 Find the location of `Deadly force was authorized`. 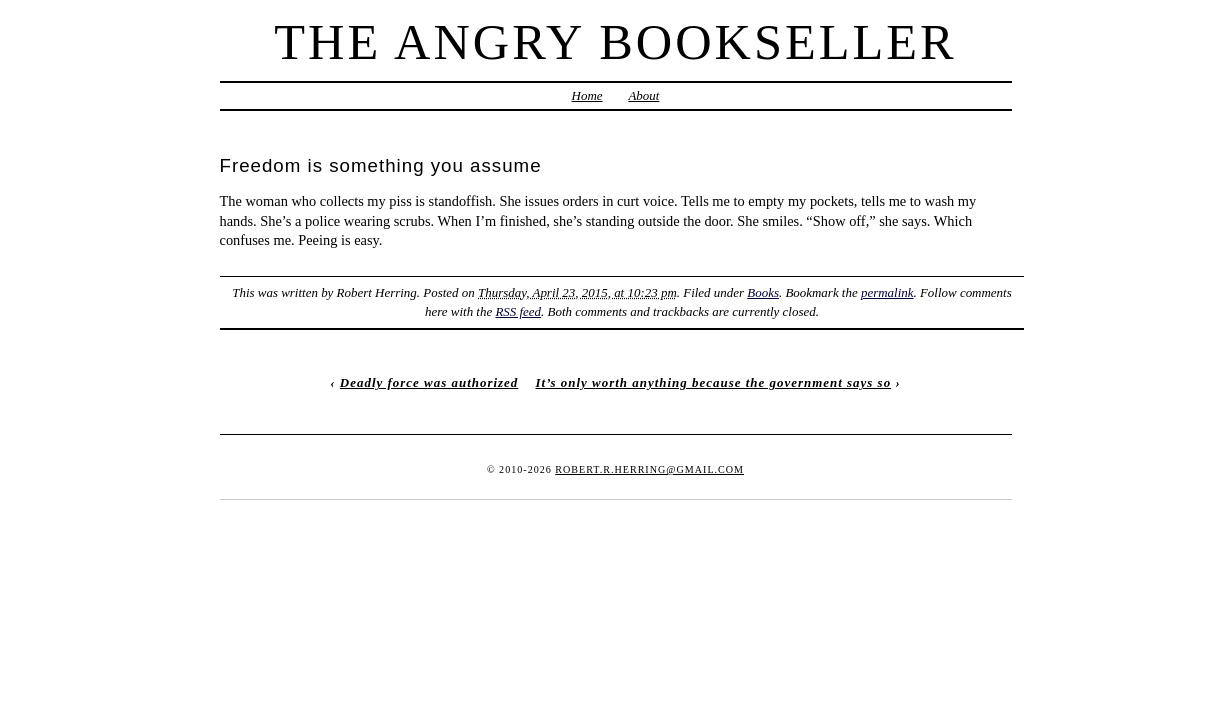

Deadly force was authorized is located at coordinates (429, 382).